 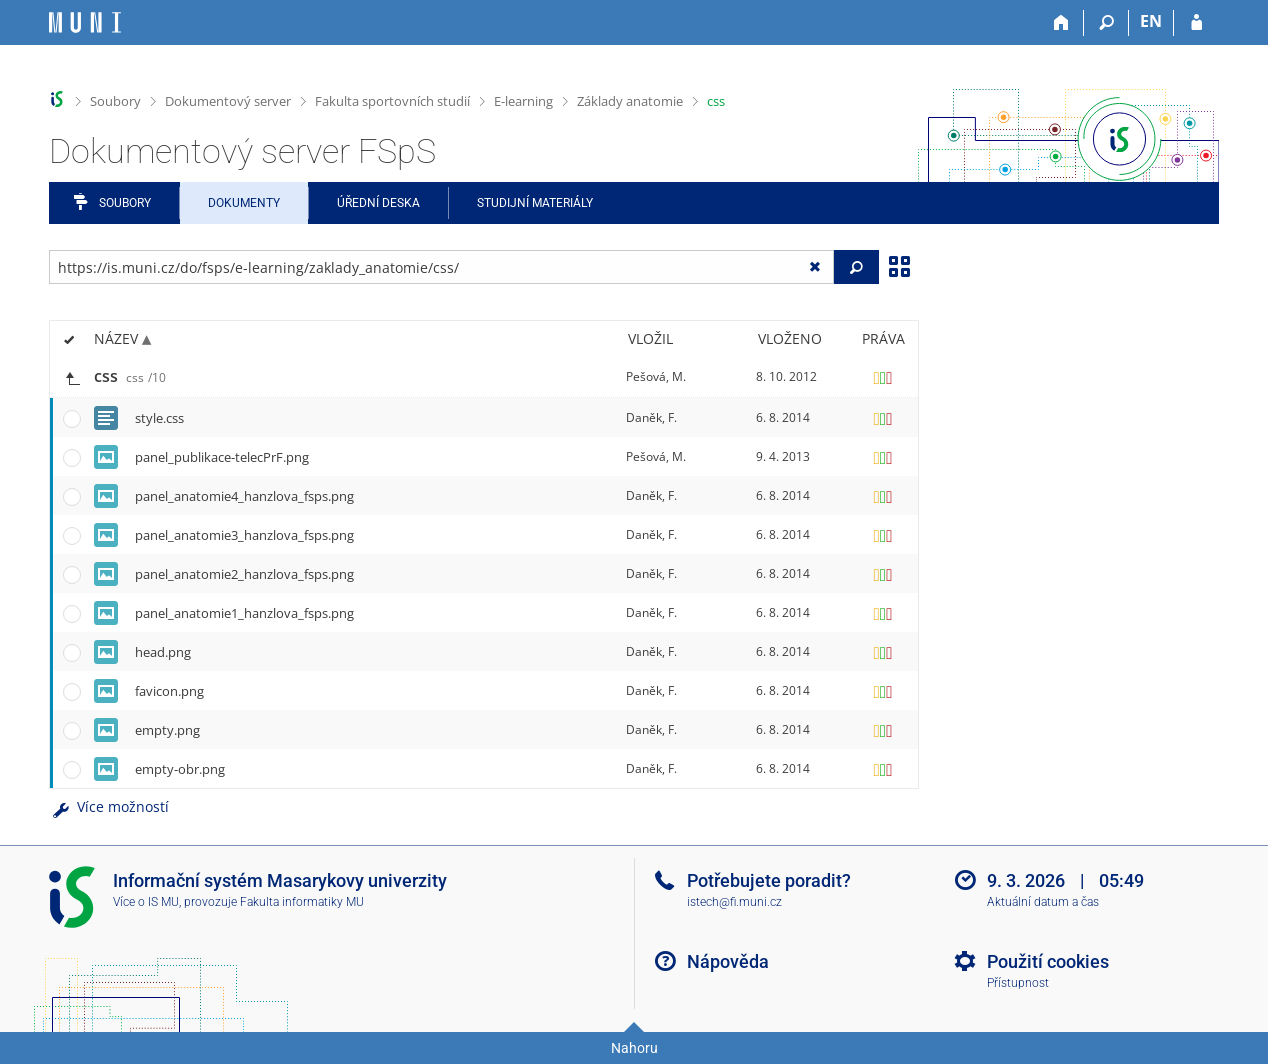 What do you see at coordinates (769, 880) in the screenshot?
I see `Potřebujete poradit?` at bounding box center [769, 880].